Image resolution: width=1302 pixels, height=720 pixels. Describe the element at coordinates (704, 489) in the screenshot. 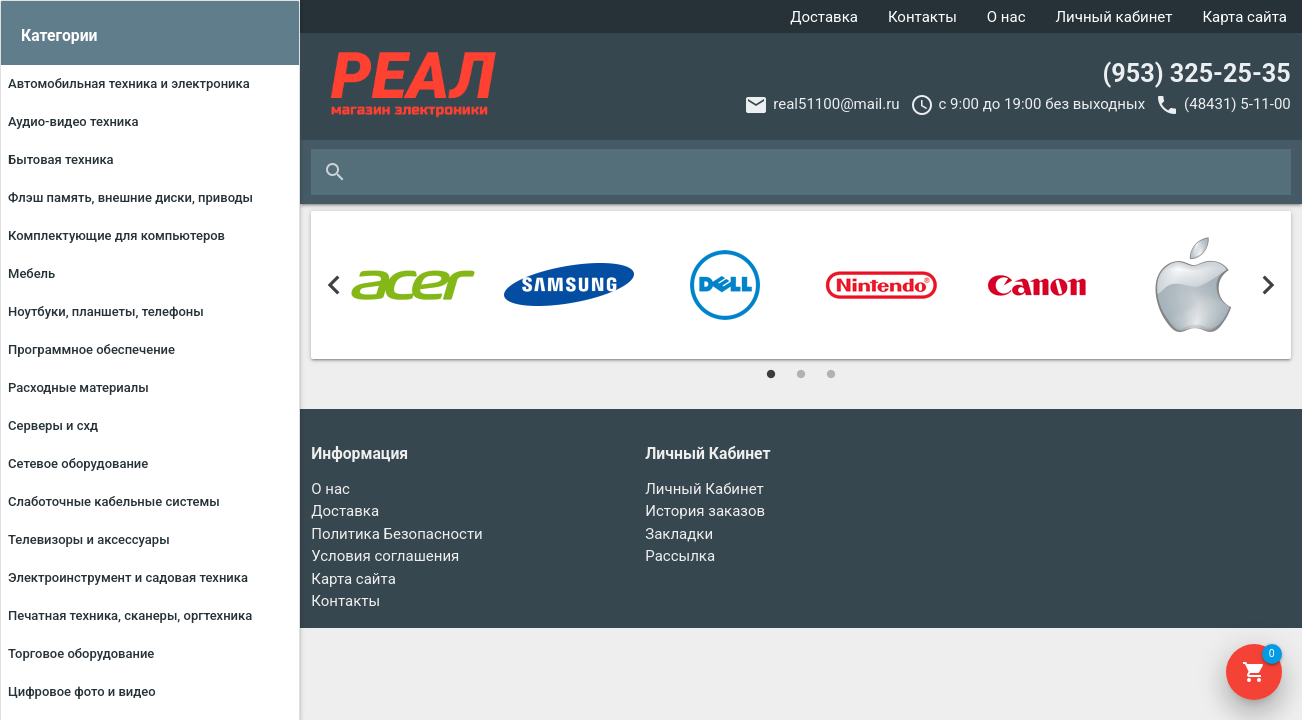

I see `Личный Кабинет` at that location.